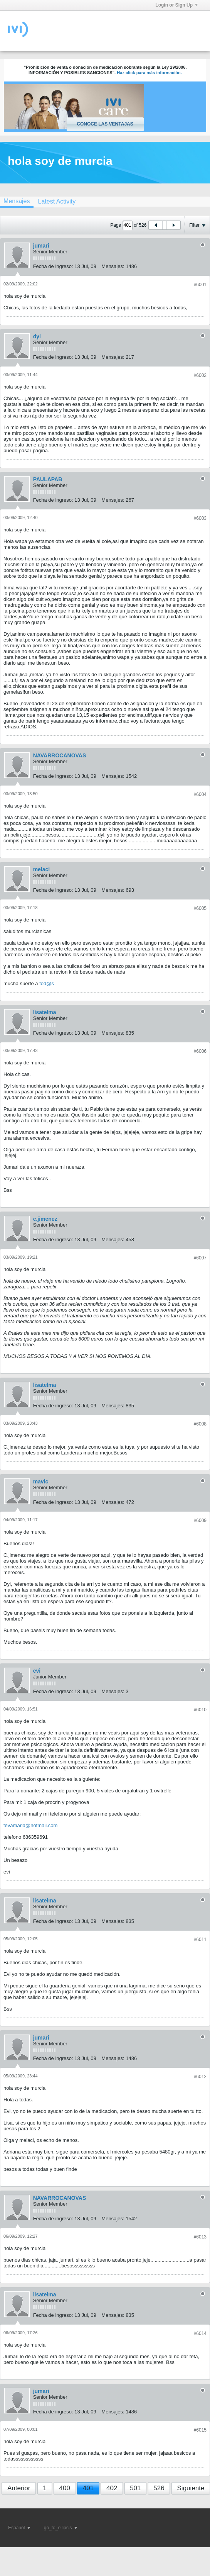 This screenshot has width=210, height=2576. Describe the element at coordinates (112, 266) in the screenshot. I see `Mensajes:` at that location.